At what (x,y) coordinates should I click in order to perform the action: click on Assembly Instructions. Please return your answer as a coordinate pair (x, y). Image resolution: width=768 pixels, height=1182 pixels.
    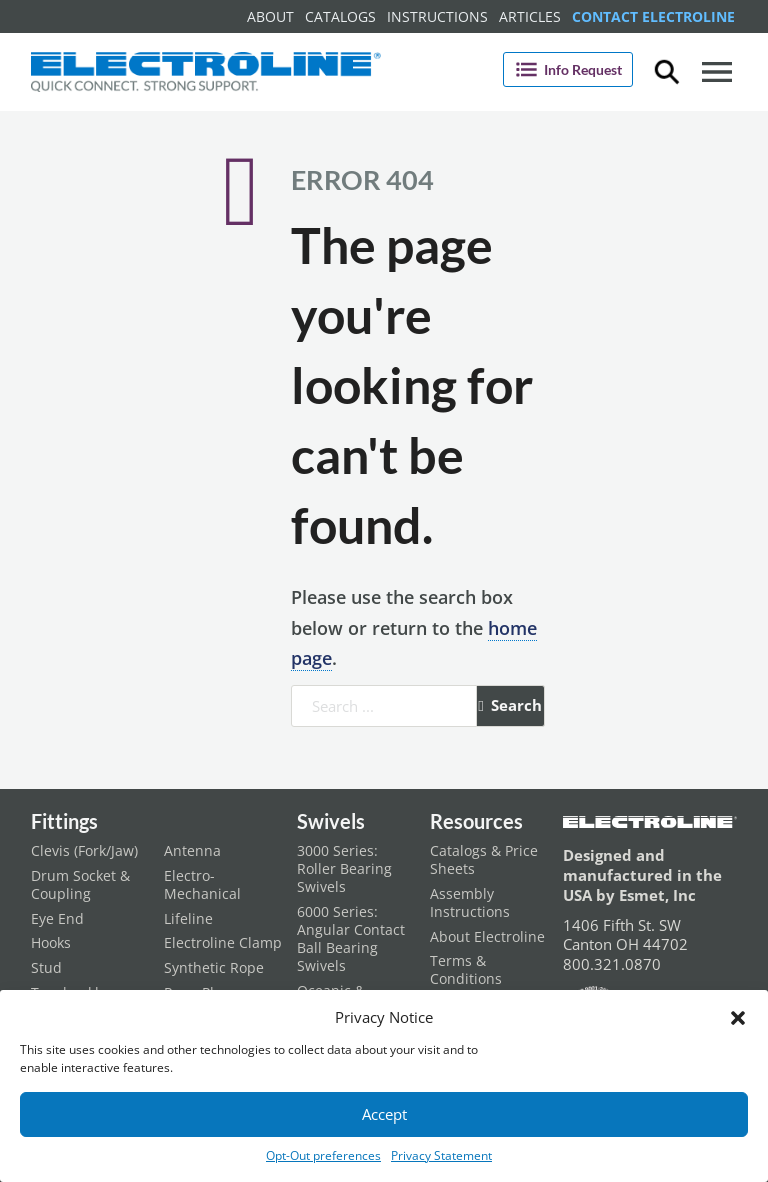
    Looking at the image, I should click on (470, 903).